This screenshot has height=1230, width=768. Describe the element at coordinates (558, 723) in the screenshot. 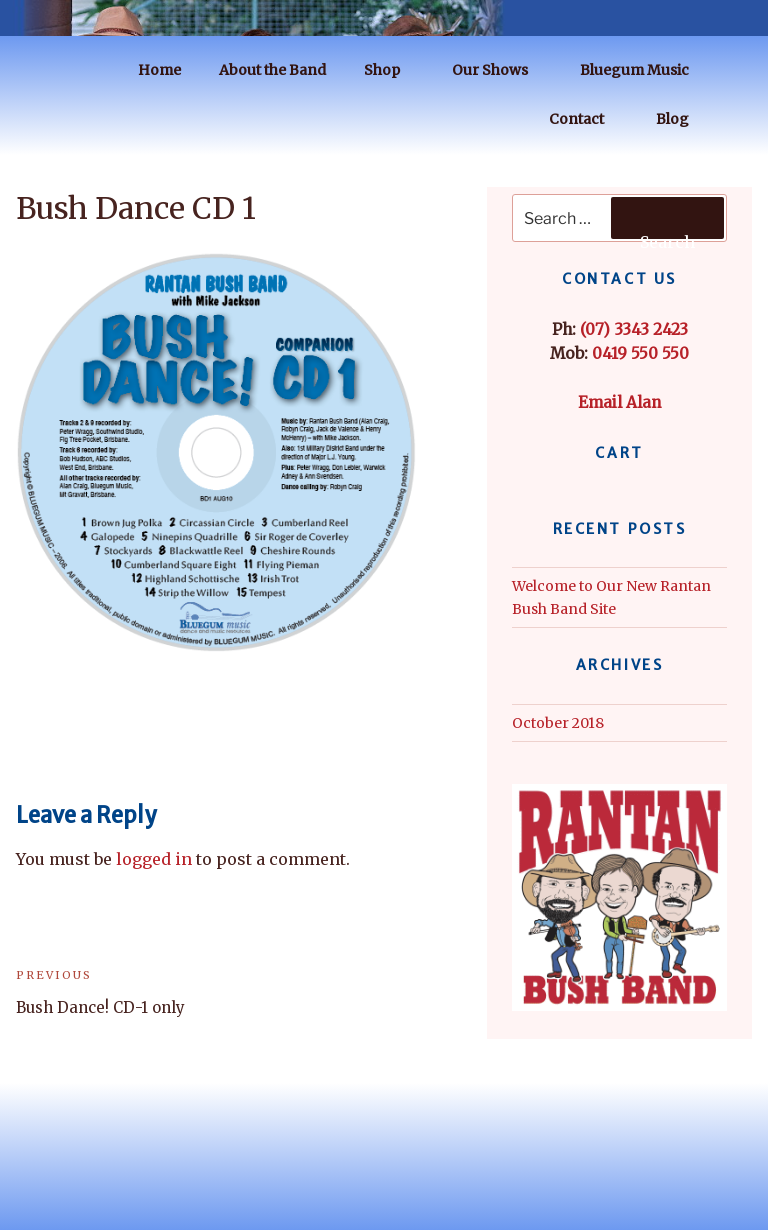

I see `October 2018` at that location.